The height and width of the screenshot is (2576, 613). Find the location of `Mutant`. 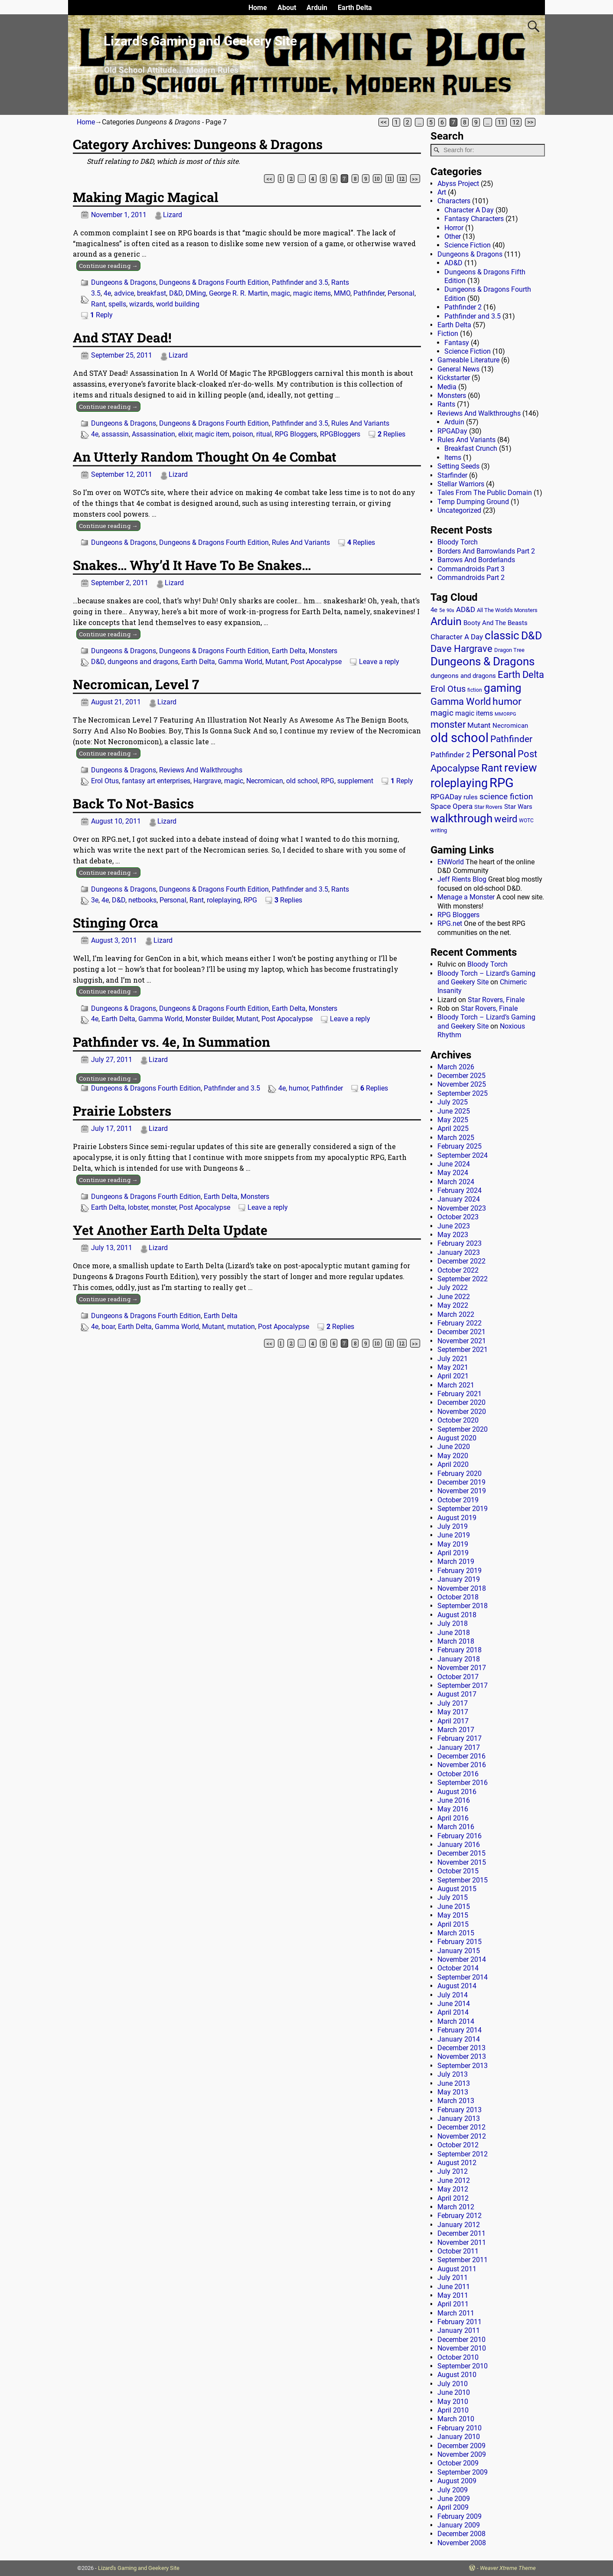

Mutant is located at coordinates (276, 662).